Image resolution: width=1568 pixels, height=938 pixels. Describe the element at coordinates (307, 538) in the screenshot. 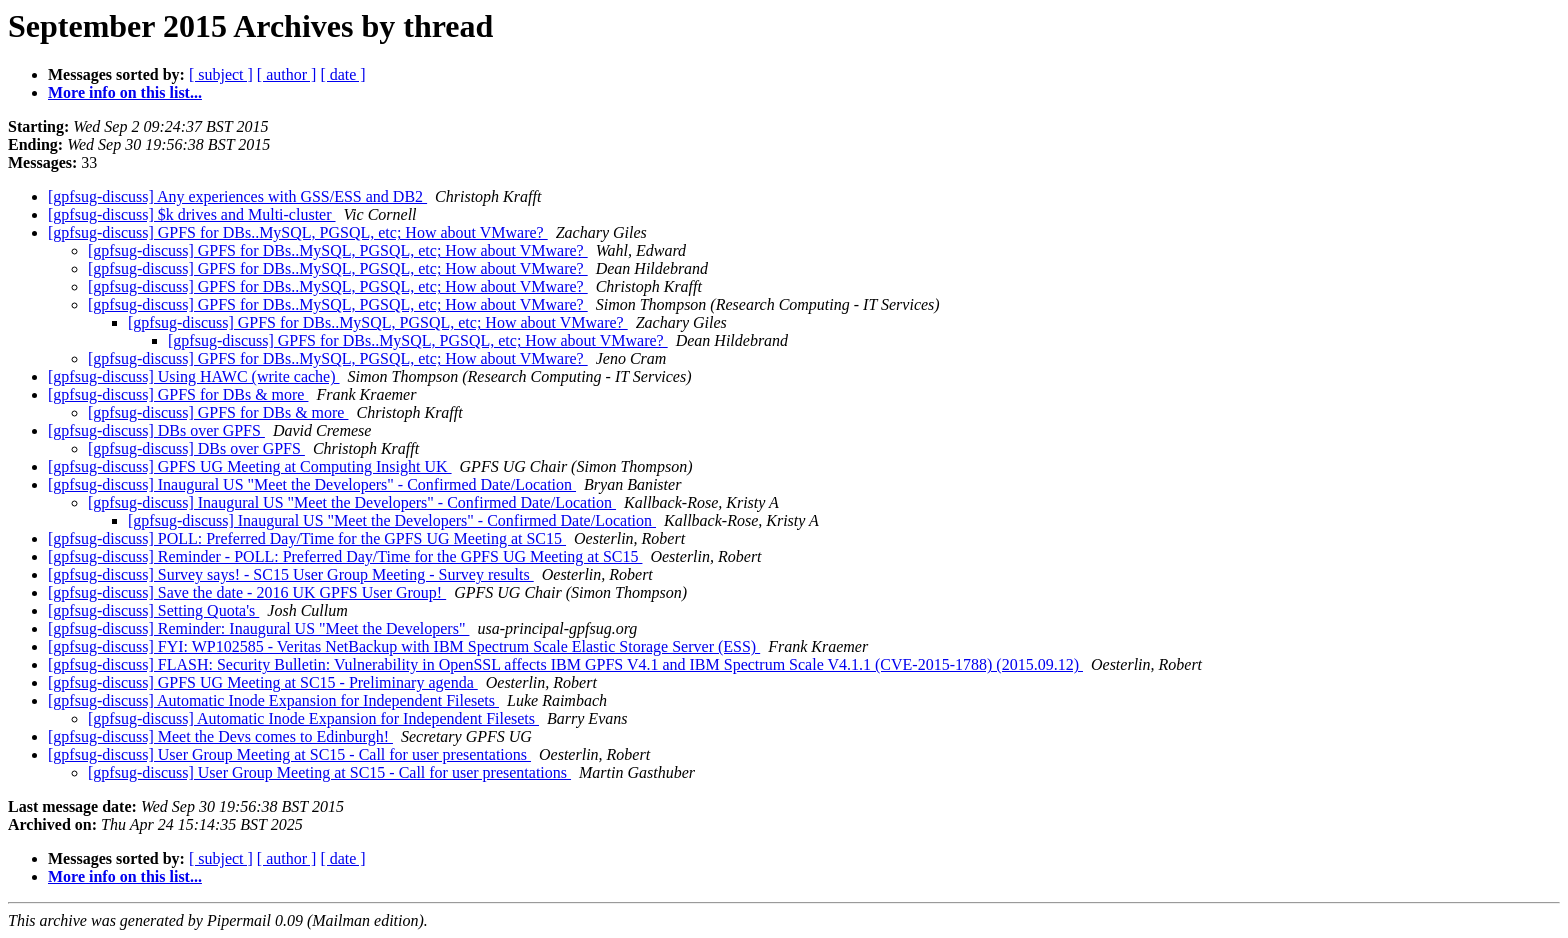

I see `[gpfsug-discuss] POLL: Preferred Day/Time for the GPFS UG Meeting at SC15` at that location.